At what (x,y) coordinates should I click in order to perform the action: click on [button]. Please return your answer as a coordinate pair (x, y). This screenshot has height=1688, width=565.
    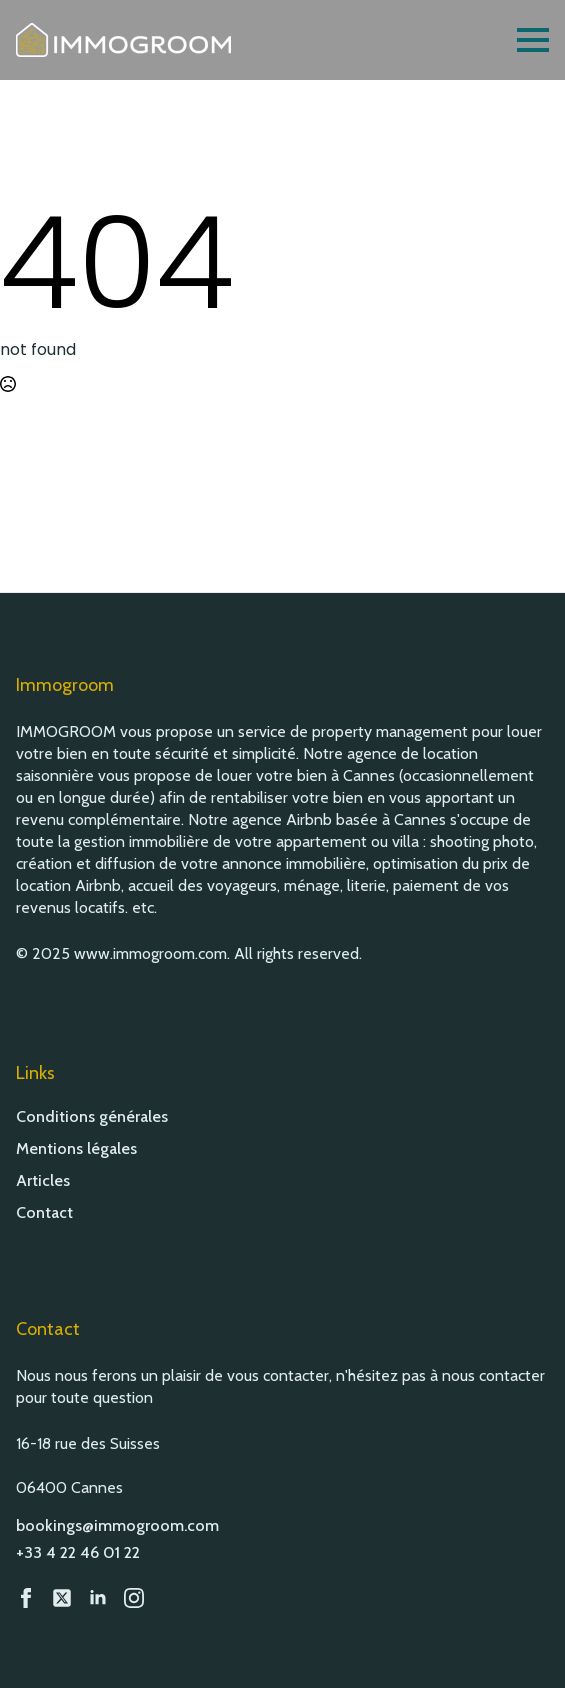
    Looking at the image, I should click on (525, 1648).